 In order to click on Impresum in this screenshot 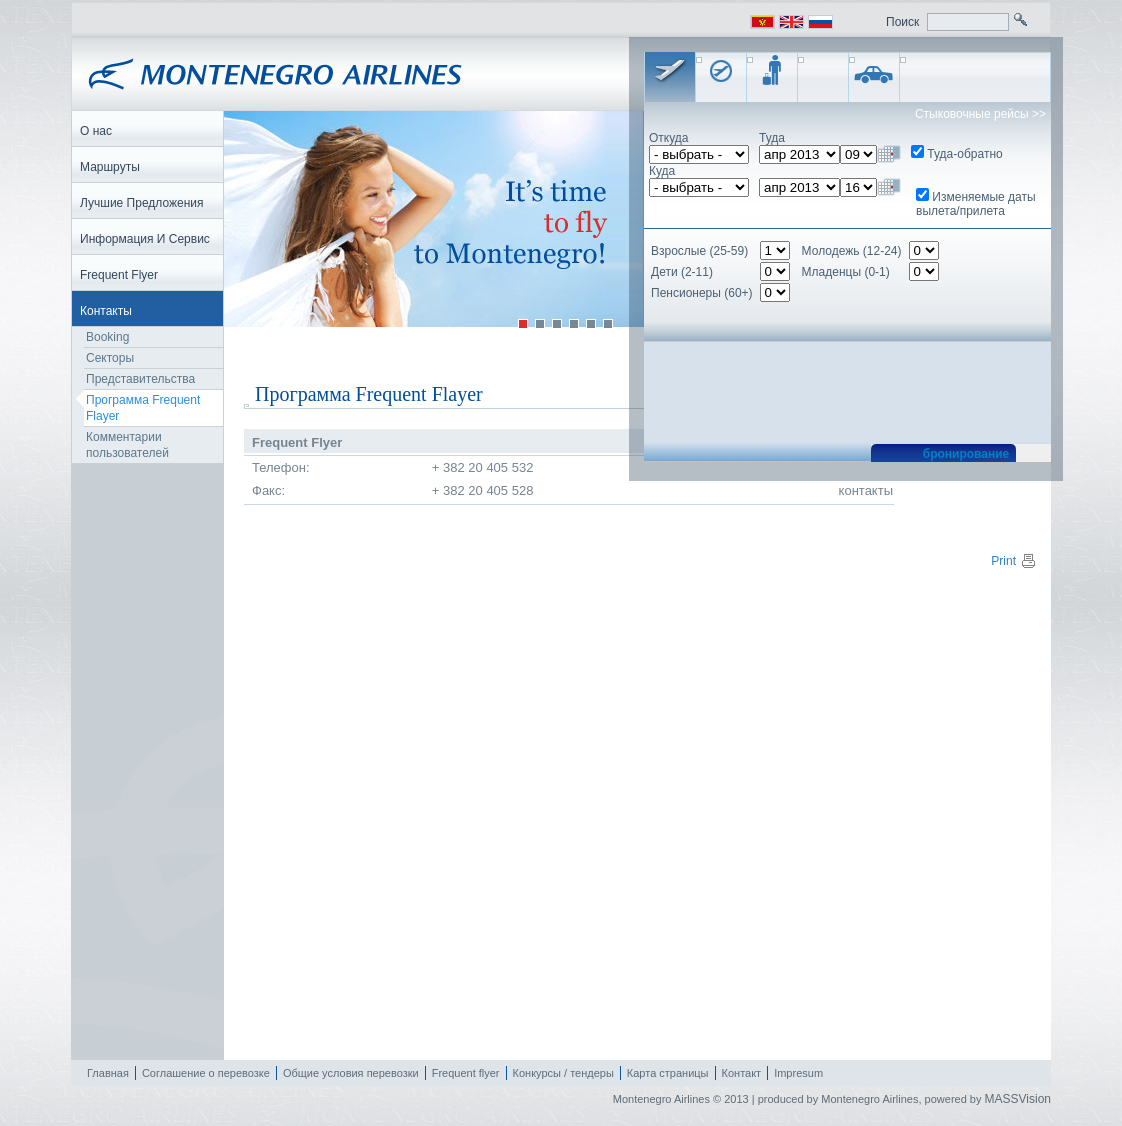, I will do `click(798, 1073)`.